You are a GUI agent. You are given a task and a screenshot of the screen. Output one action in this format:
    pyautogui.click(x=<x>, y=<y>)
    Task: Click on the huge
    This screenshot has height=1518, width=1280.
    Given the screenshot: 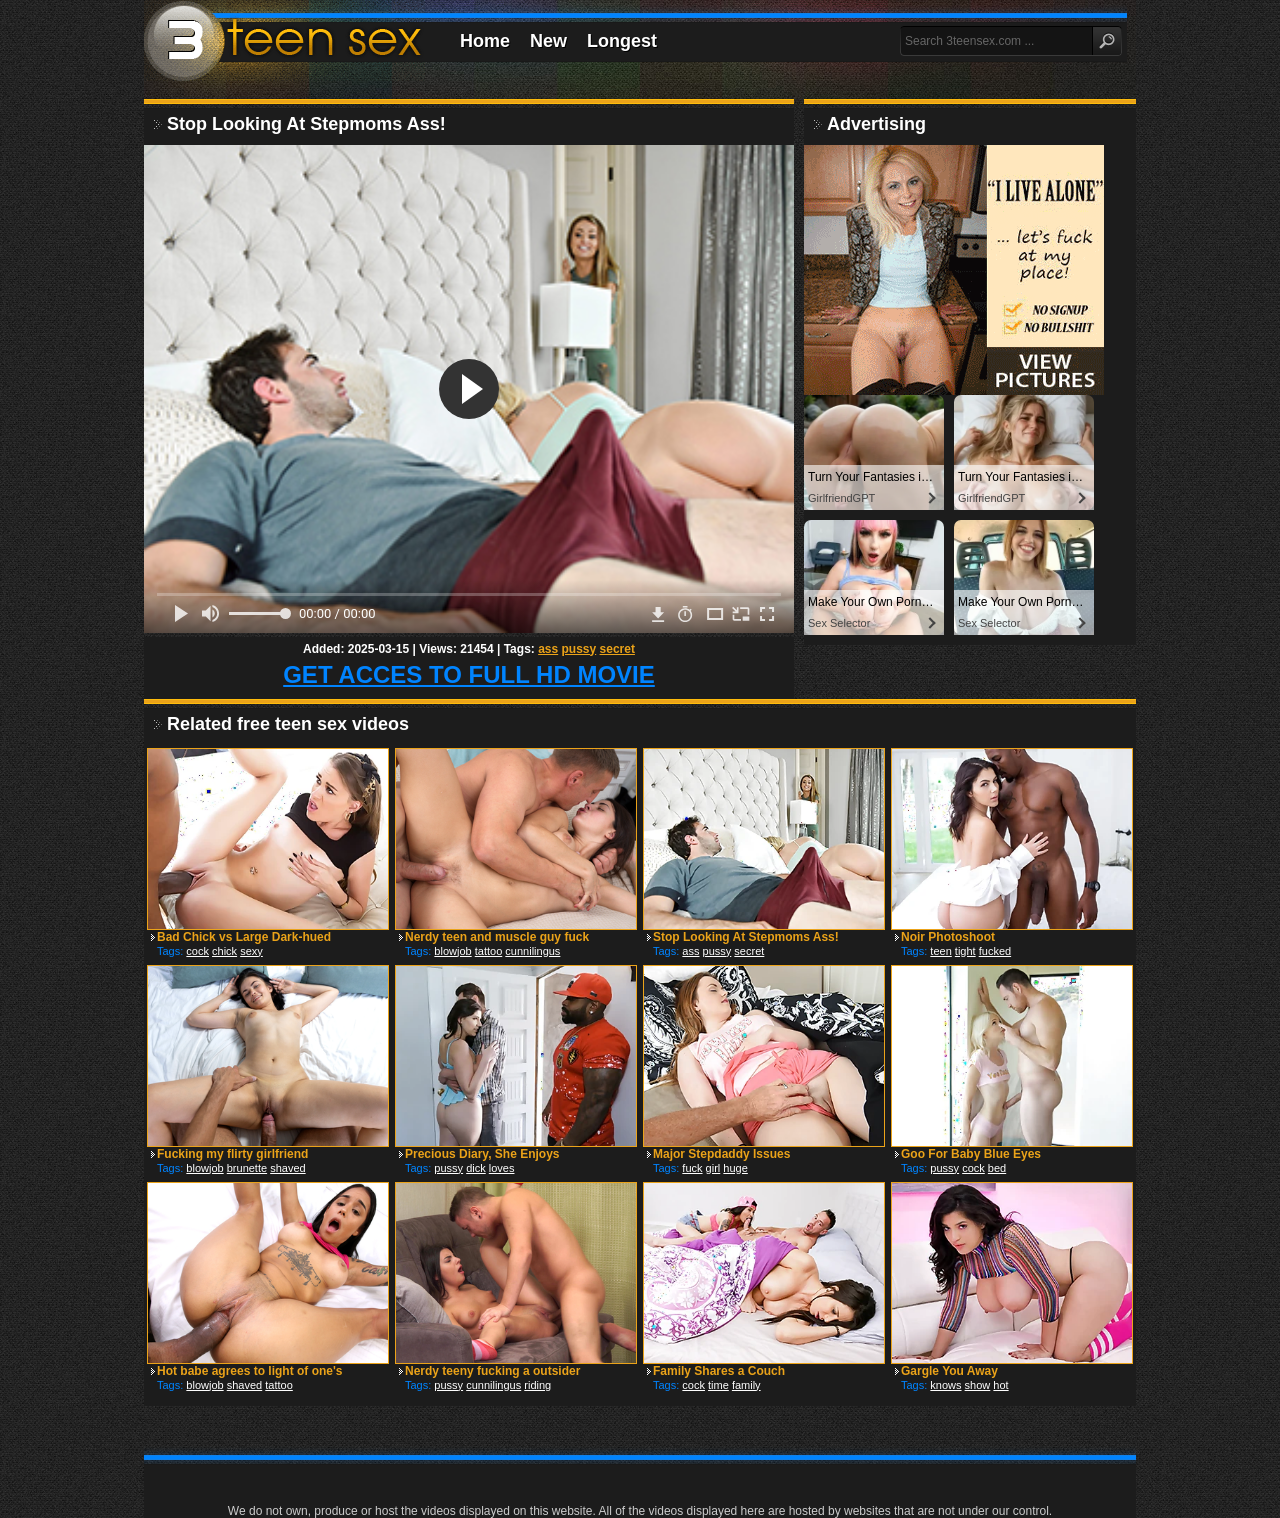 What is the action you would take?
    pyautogui.click(x=735, y=1168)
    